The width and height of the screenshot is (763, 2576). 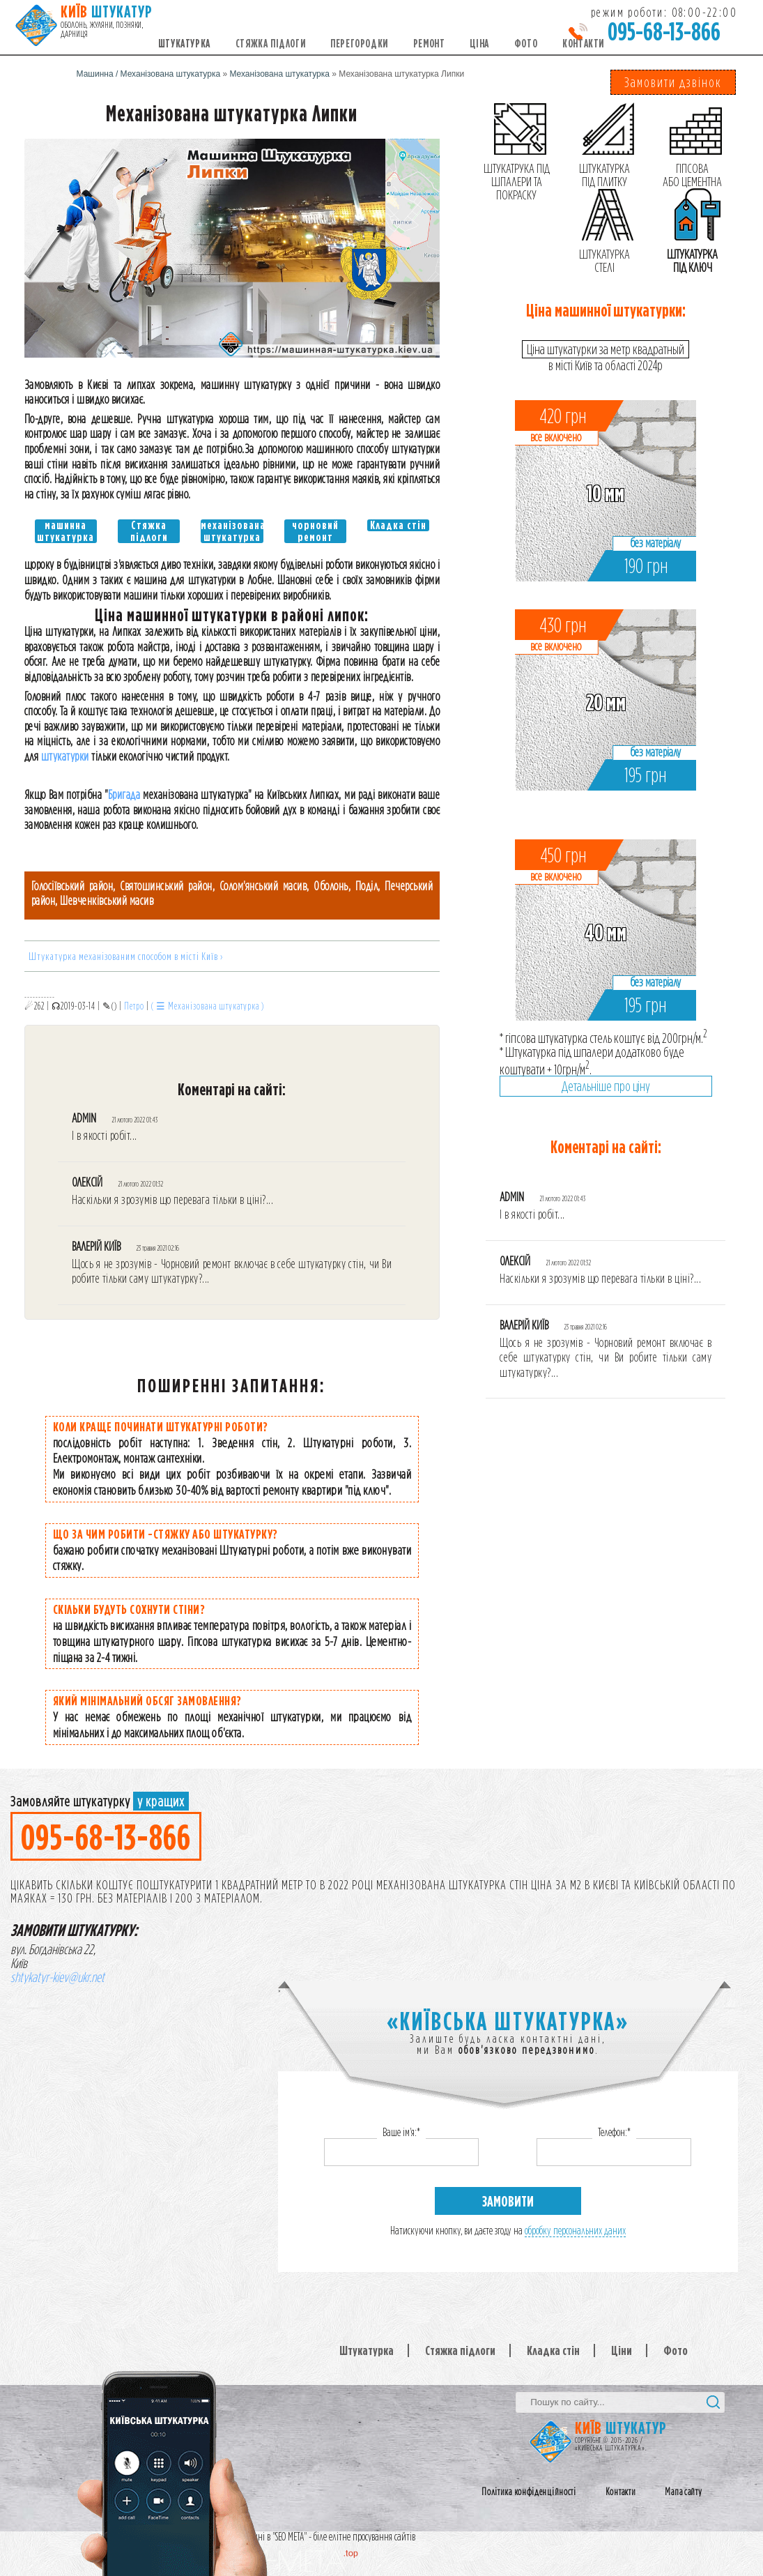 I want to click on Замовити дзвінок, so click(x=673, y=82).